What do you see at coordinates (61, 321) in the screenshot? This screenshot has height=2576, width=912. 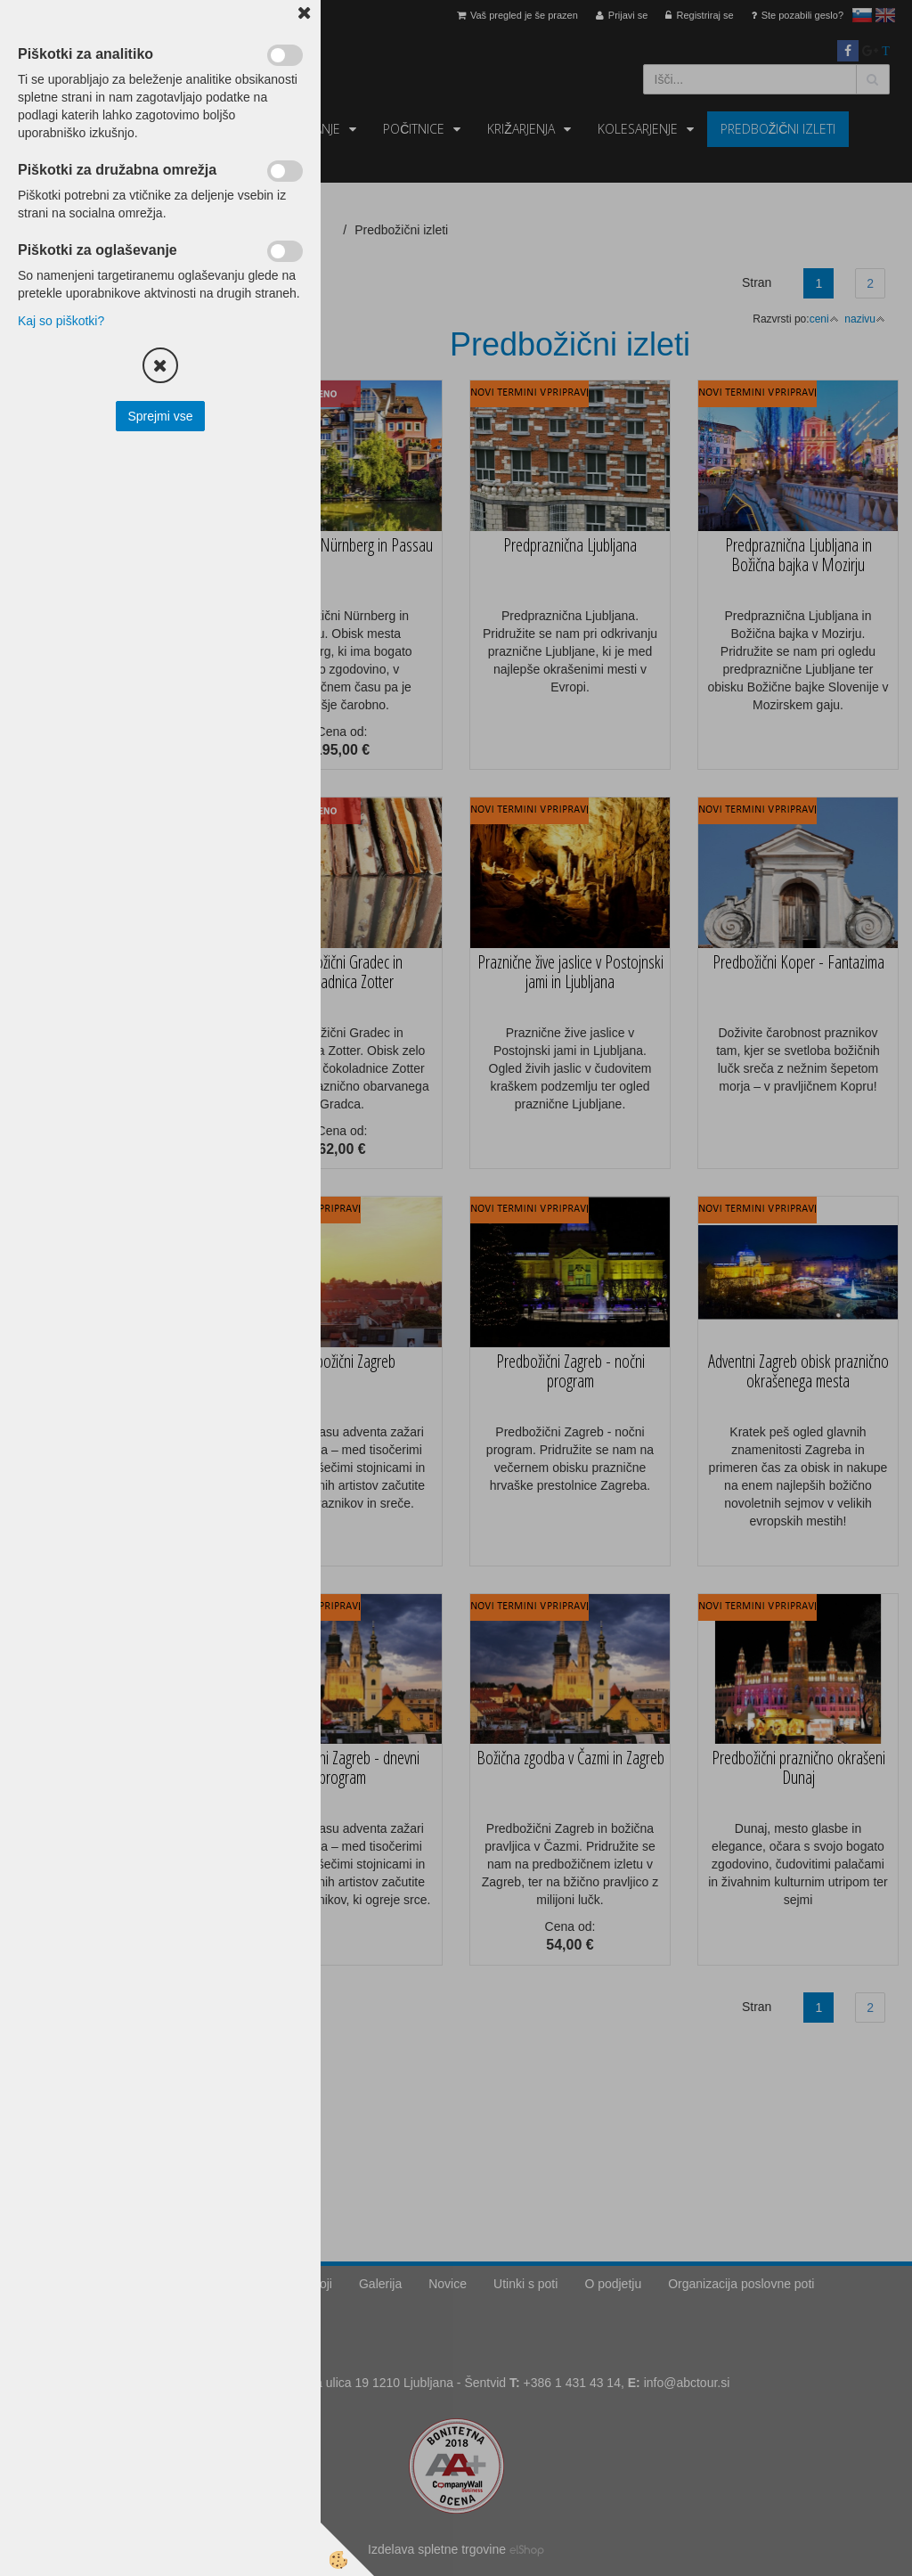 I see `Kaj so piškotki?` at bounding box center [61, 321].